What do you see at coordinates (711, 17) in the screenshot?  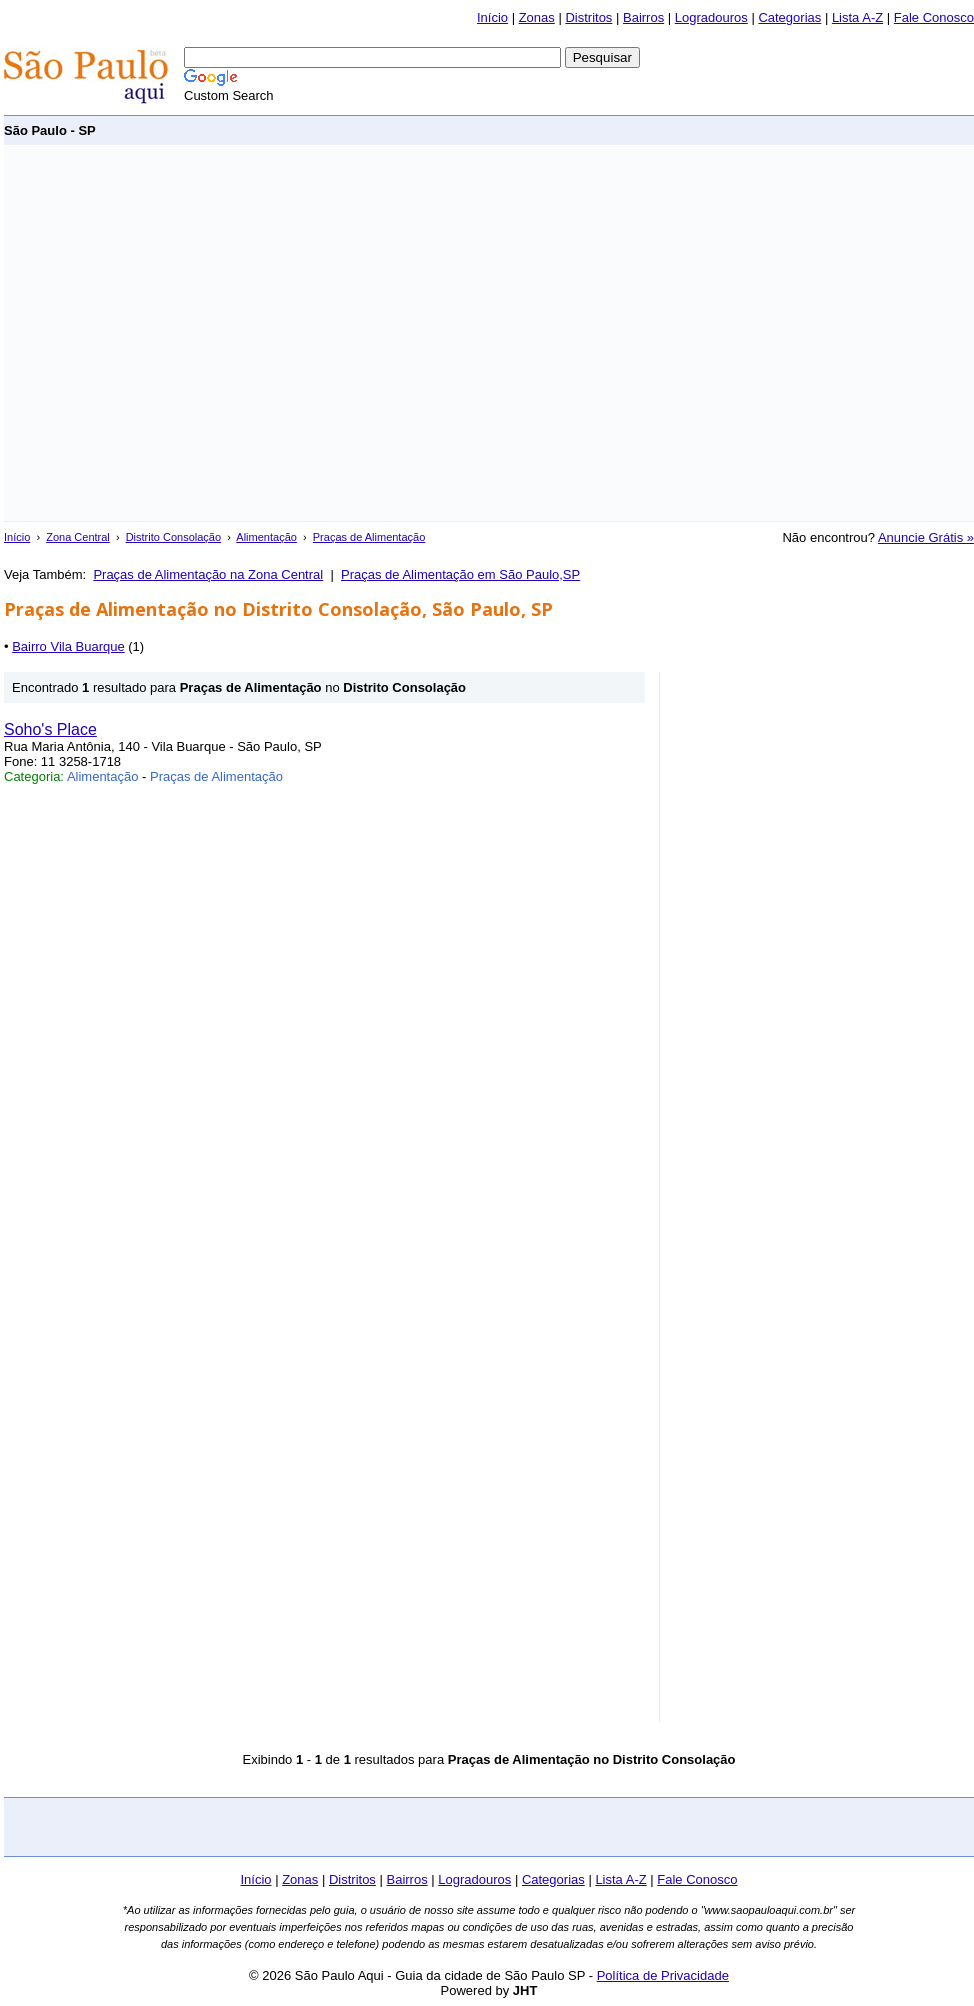 I see `Logradouros` at bounding box center [711, 17].